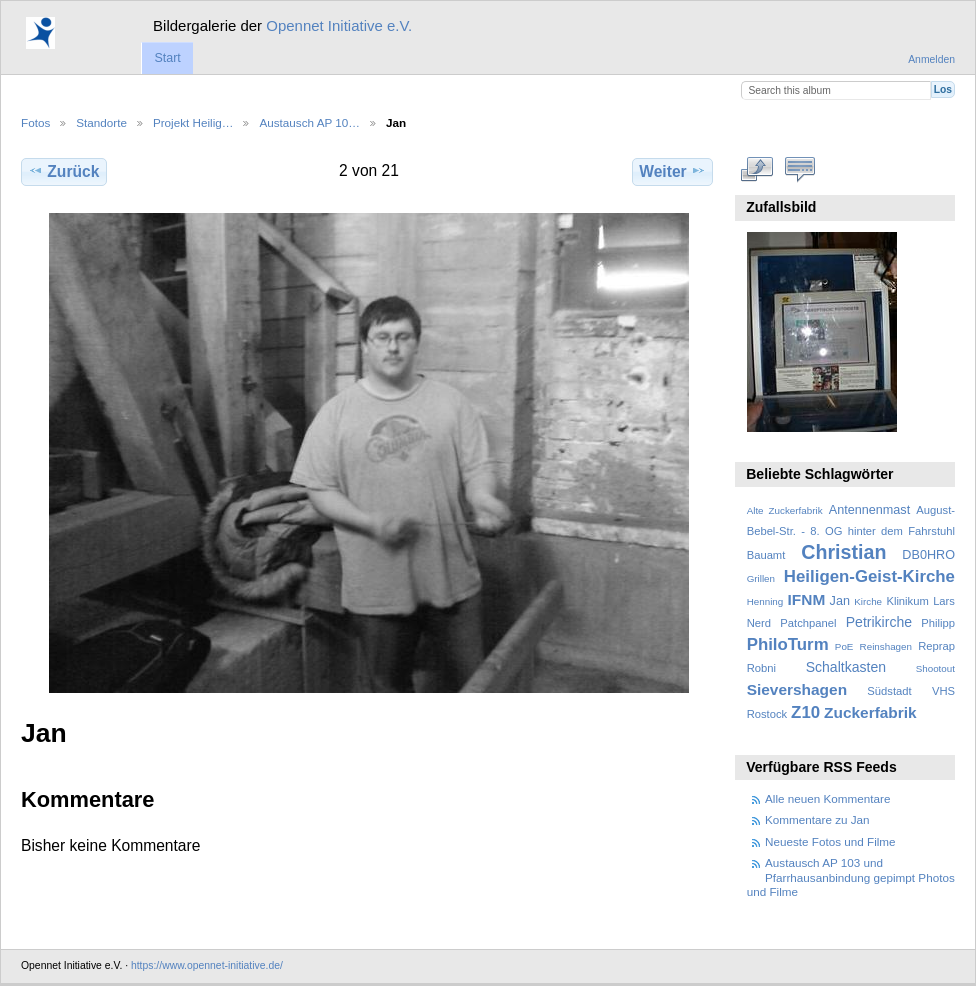 This screenshot has width=976, height=986. What do you see at coordinates (672, 171) in the screenshot?
I see `Weiter` at bounding box center [672, 171].